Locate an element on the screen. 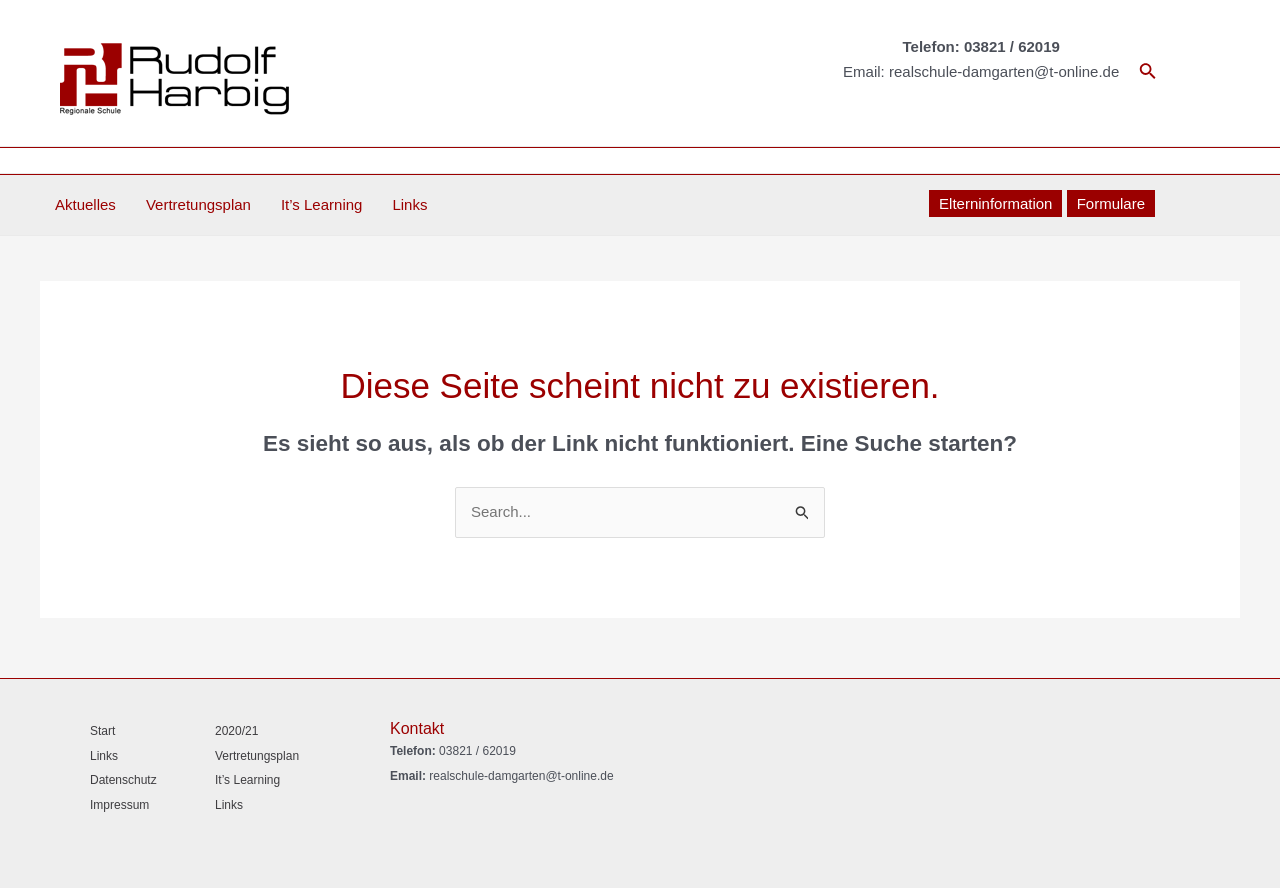  It’s Learning is located at coordinates (321, 204).